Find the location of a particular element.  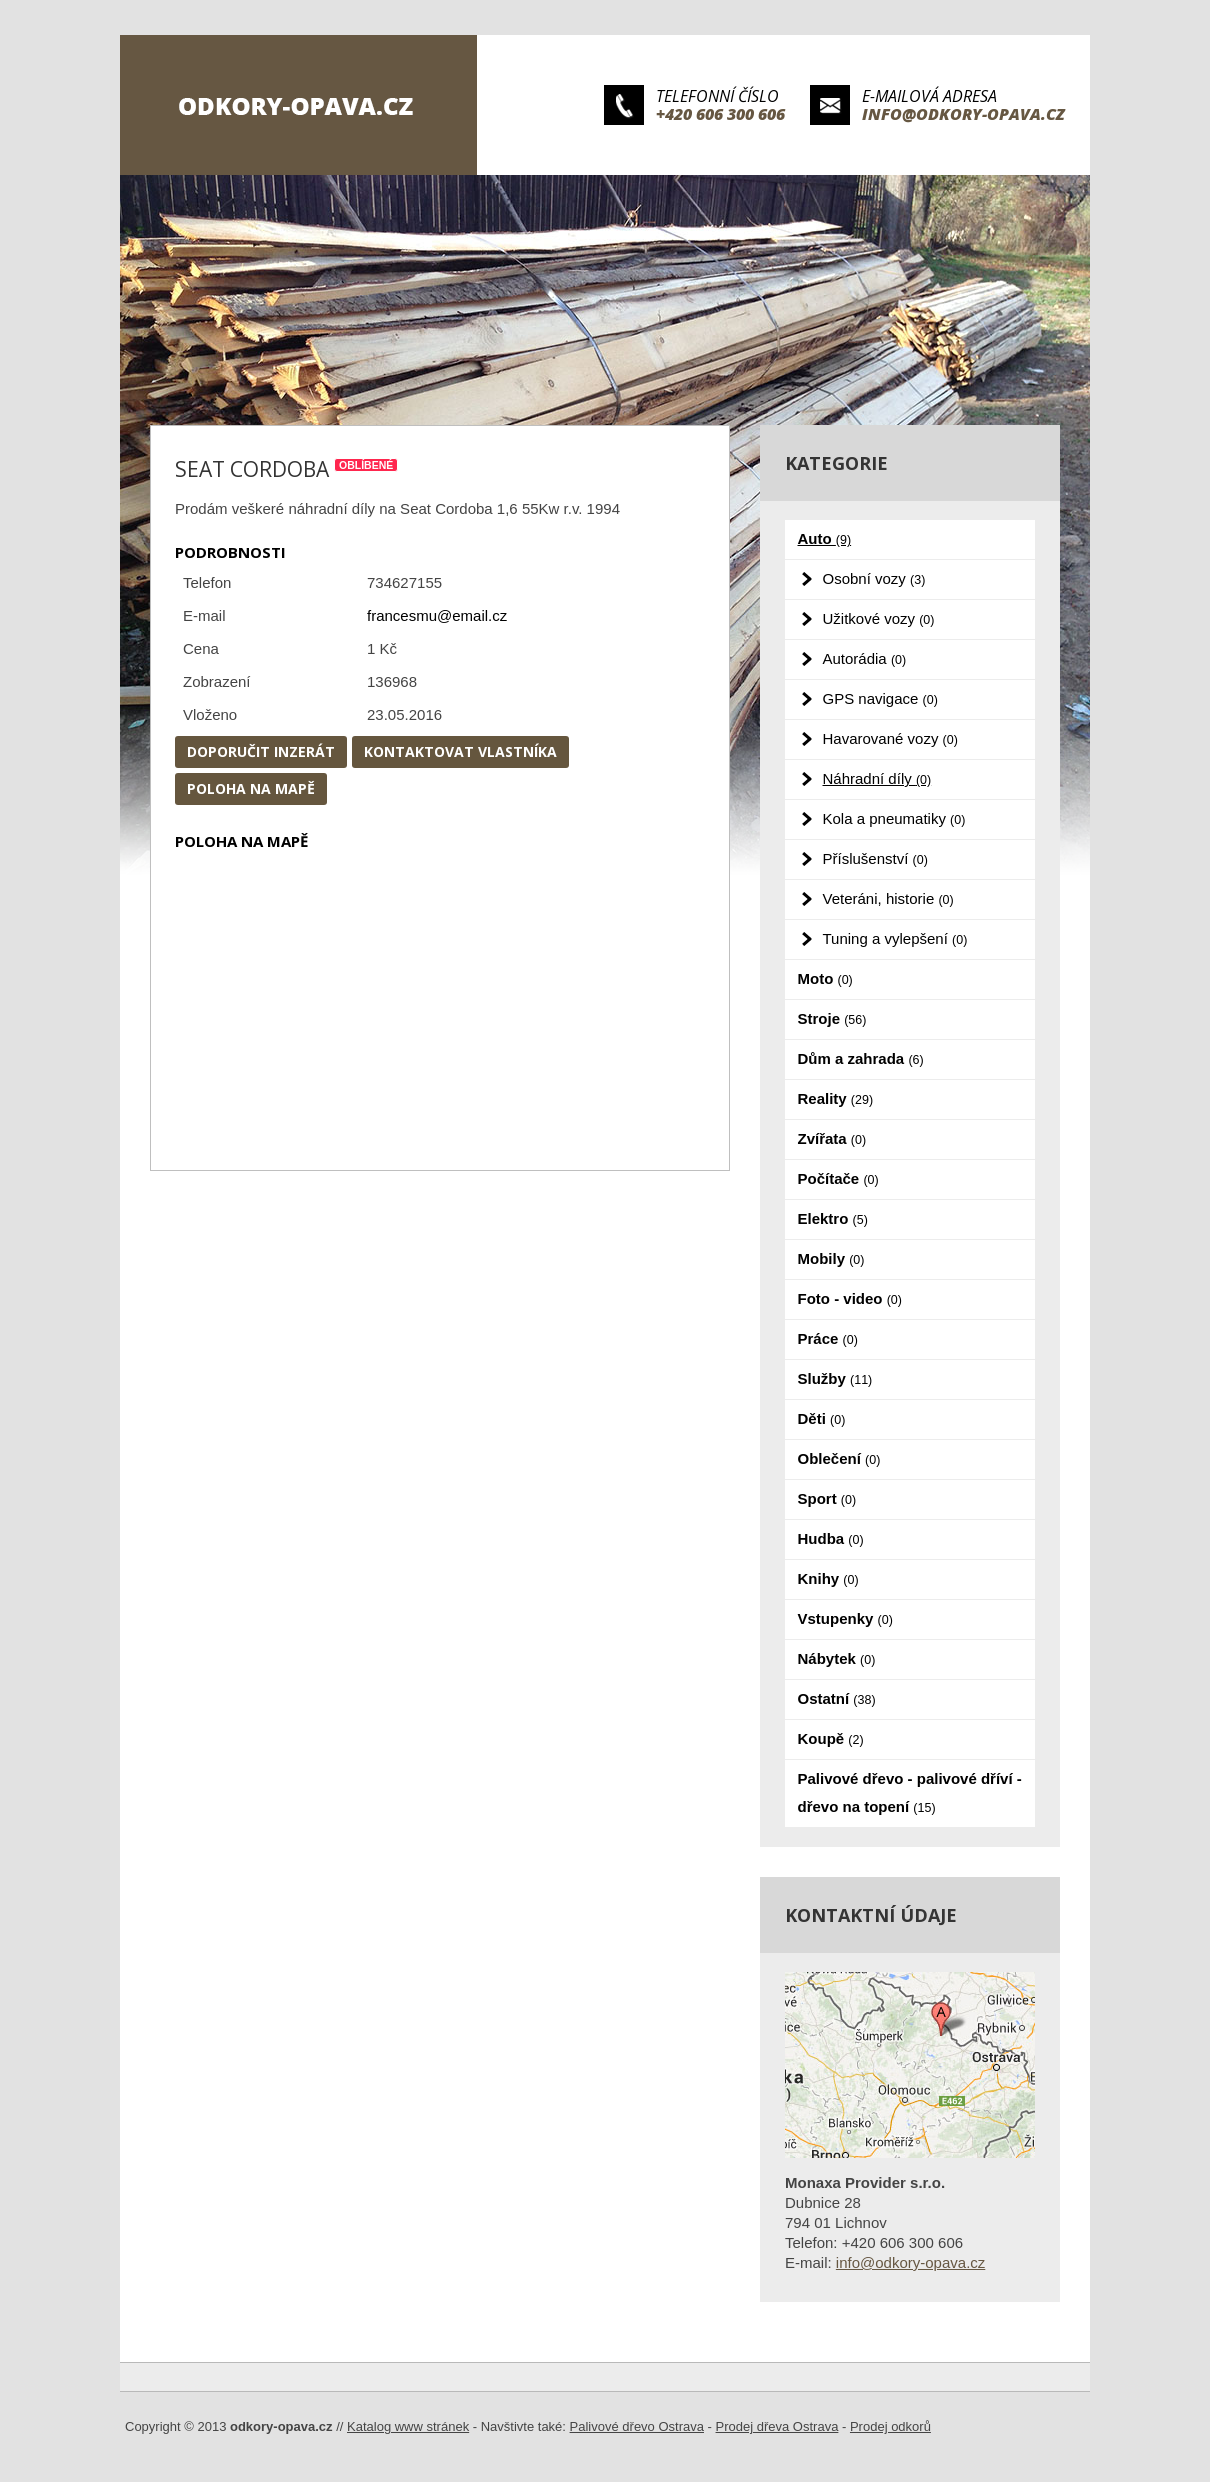

Foto - video is located at coordinates (850, 1298).